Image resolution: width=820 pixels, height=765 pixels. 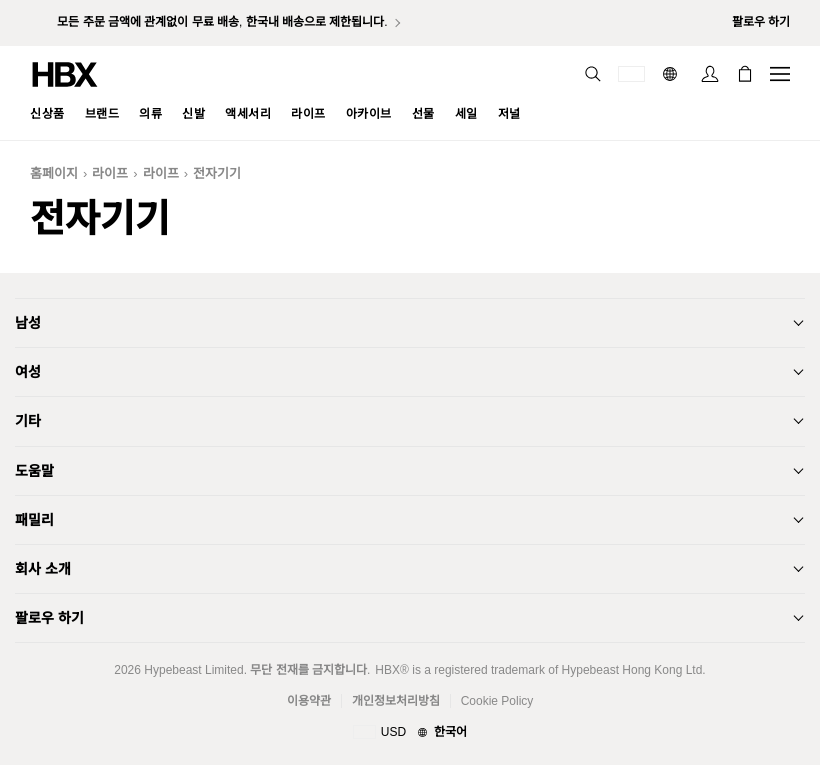 I want to click on 홈페이지, so click(x=54, y=173).